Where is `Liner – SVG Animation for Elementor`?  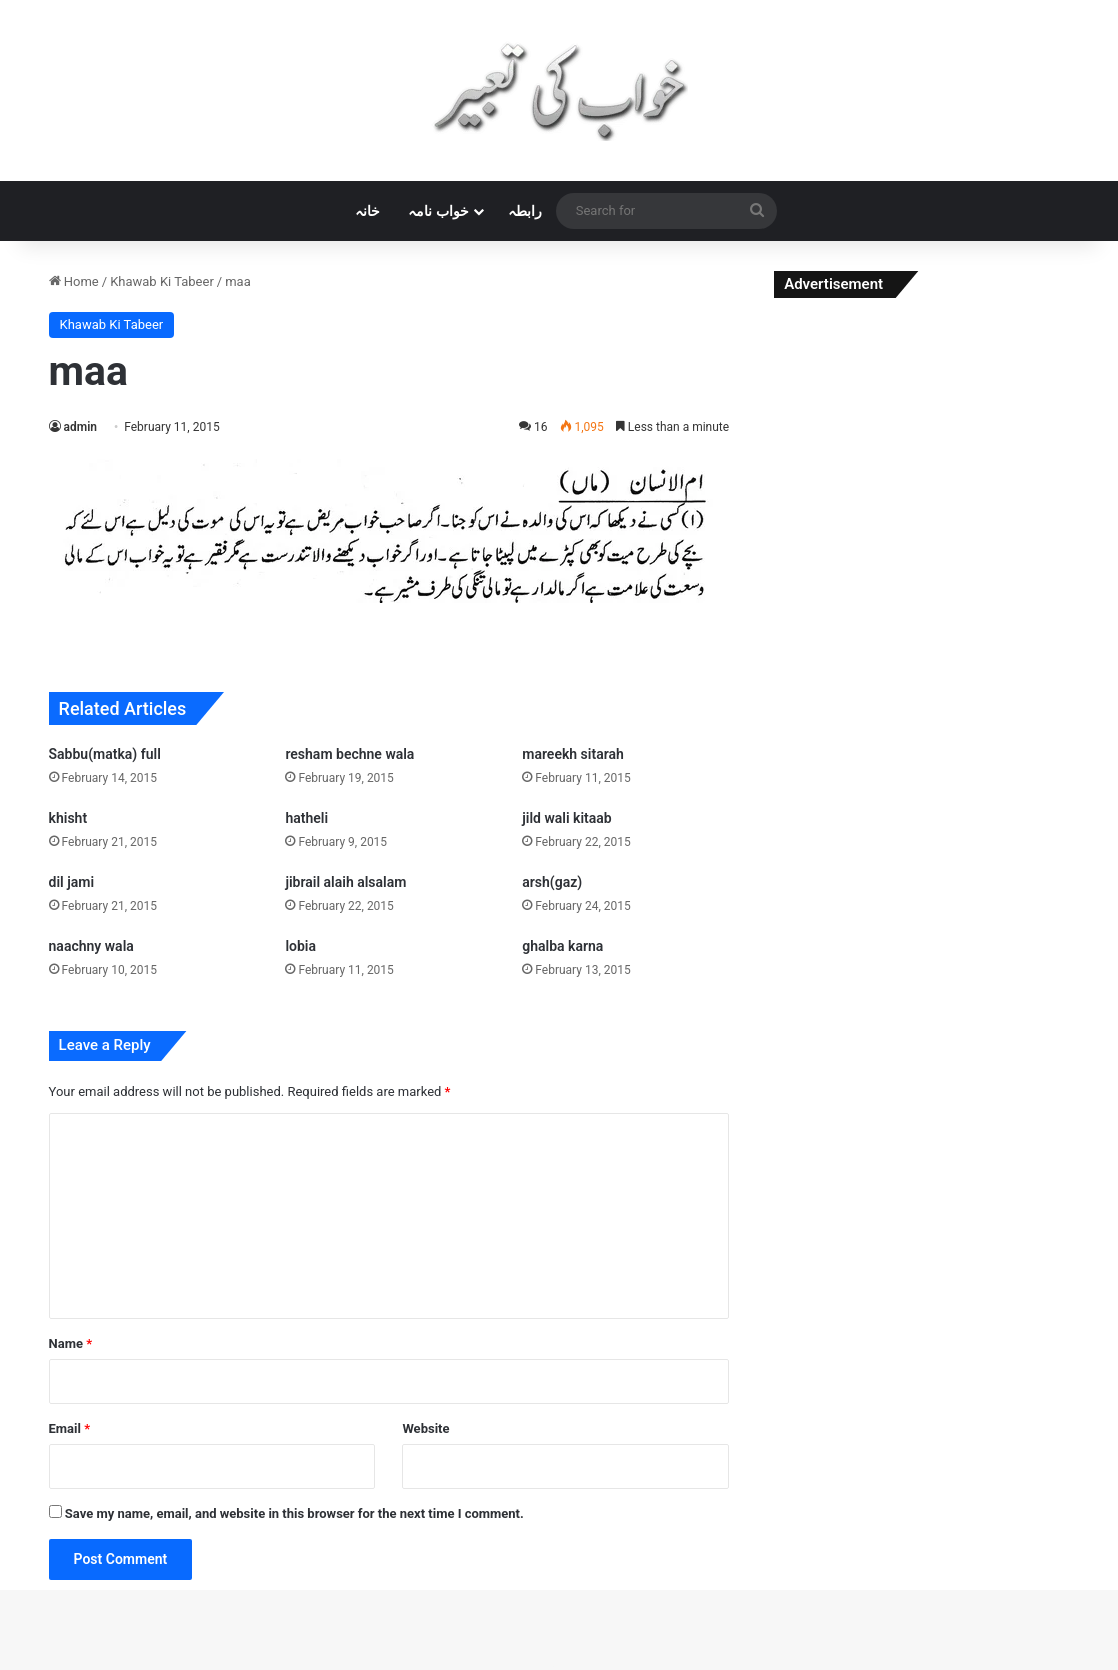 Liner – SVG Animation for Elementor is located at coordinates (529, 1666).